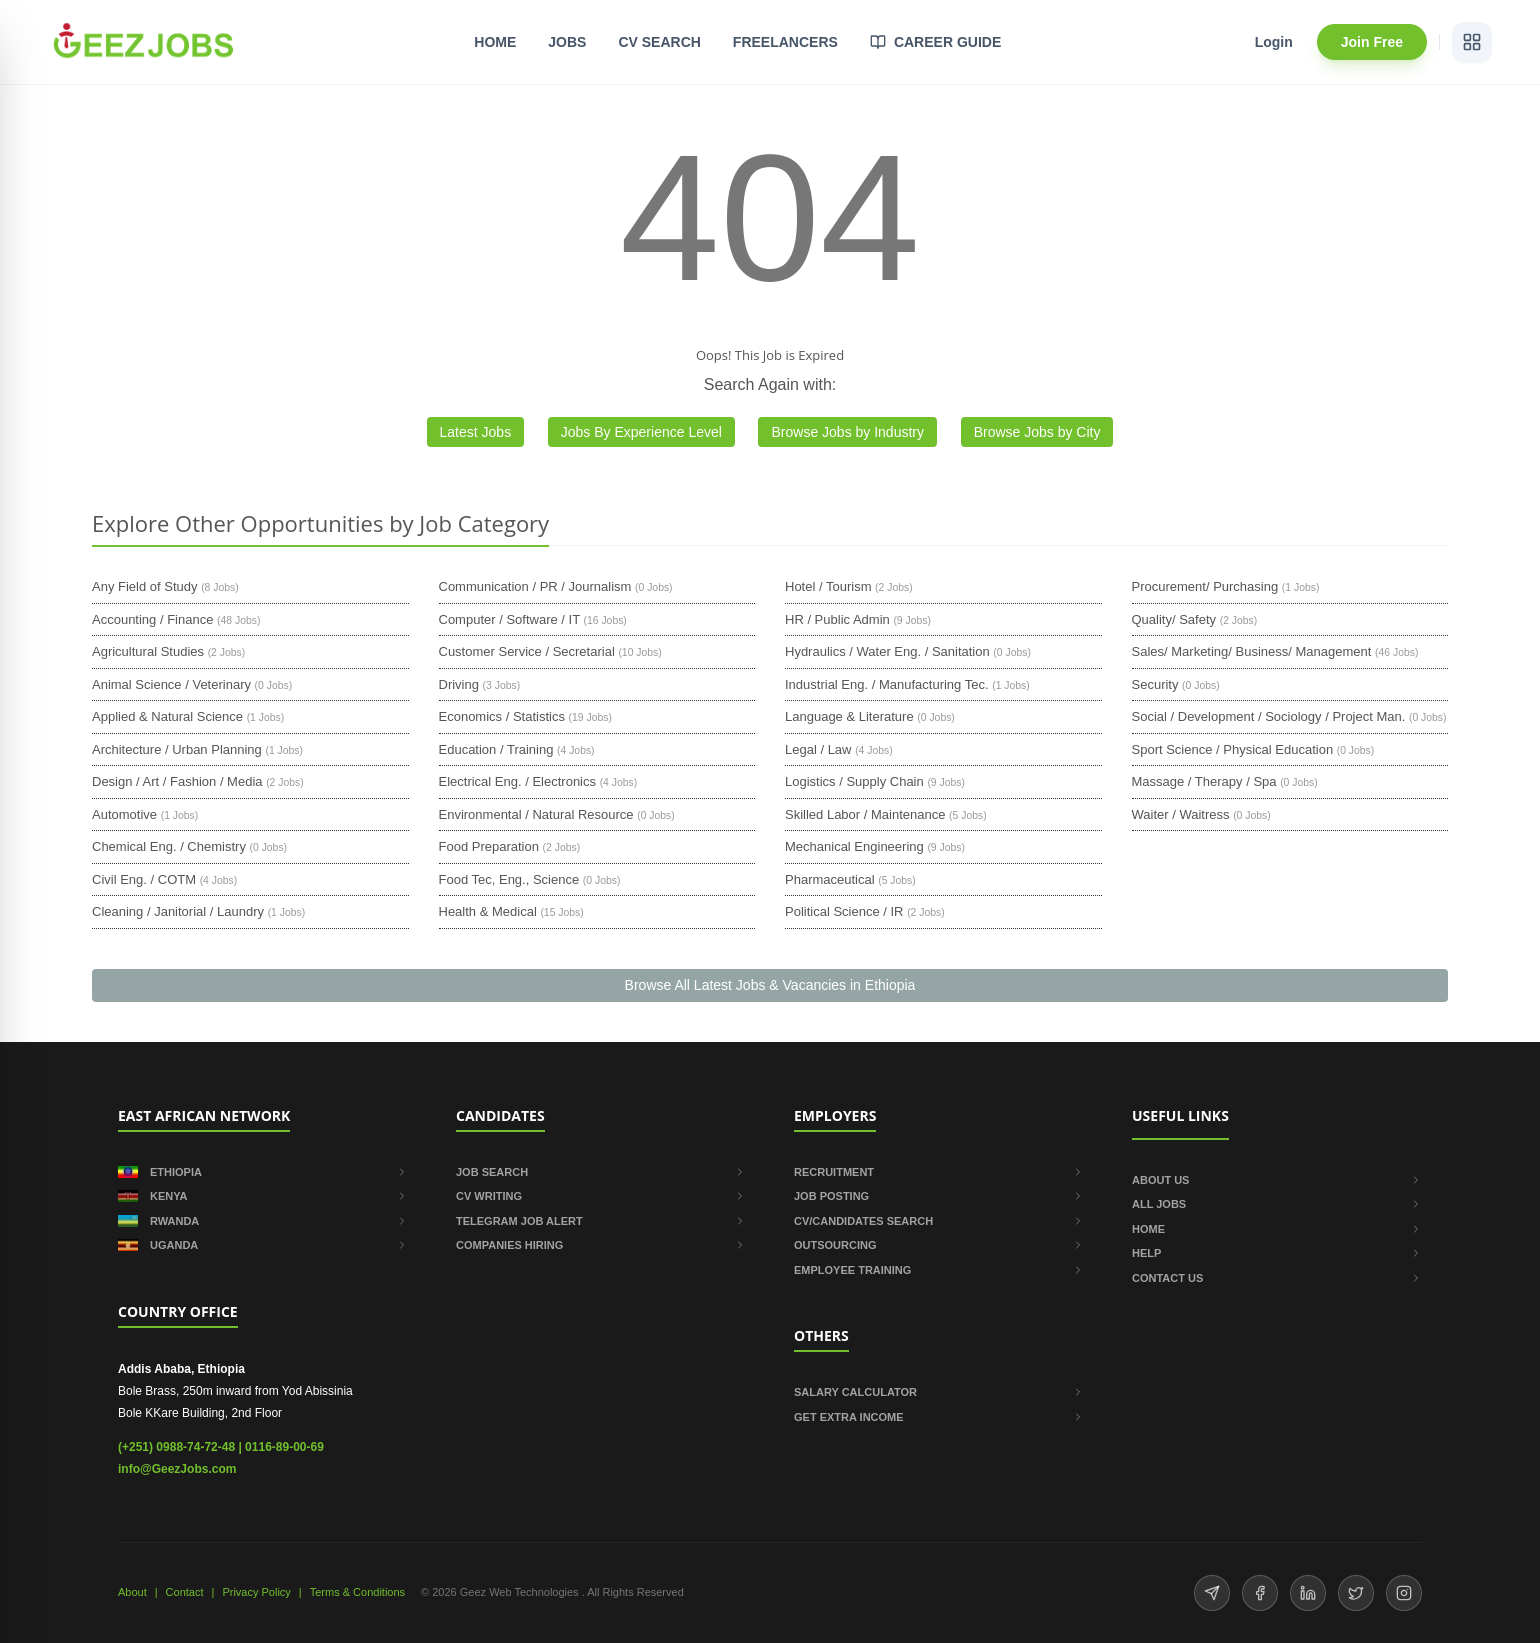 The image size is (1540, 1643). What do you see at coordinates (1277, 1278) in the screenshot?
I see `CONTACT US` at bounding box center [1277, 1278].